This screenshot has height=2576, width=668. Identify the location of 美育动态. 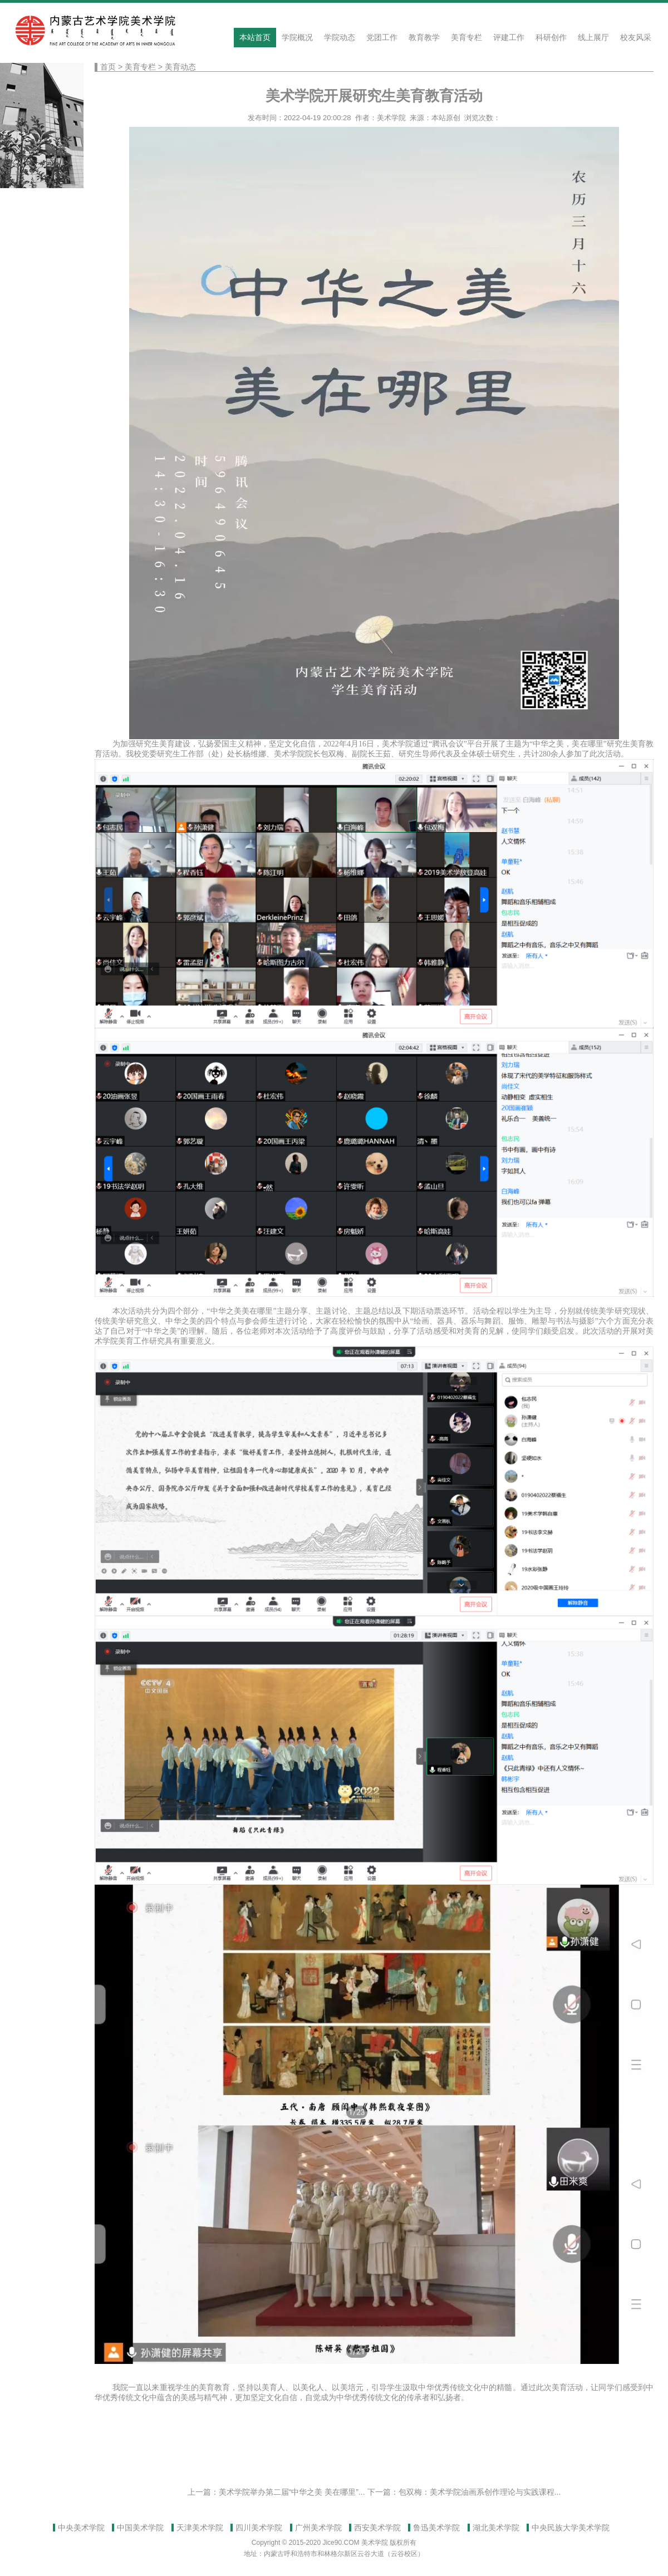
(180, 66).